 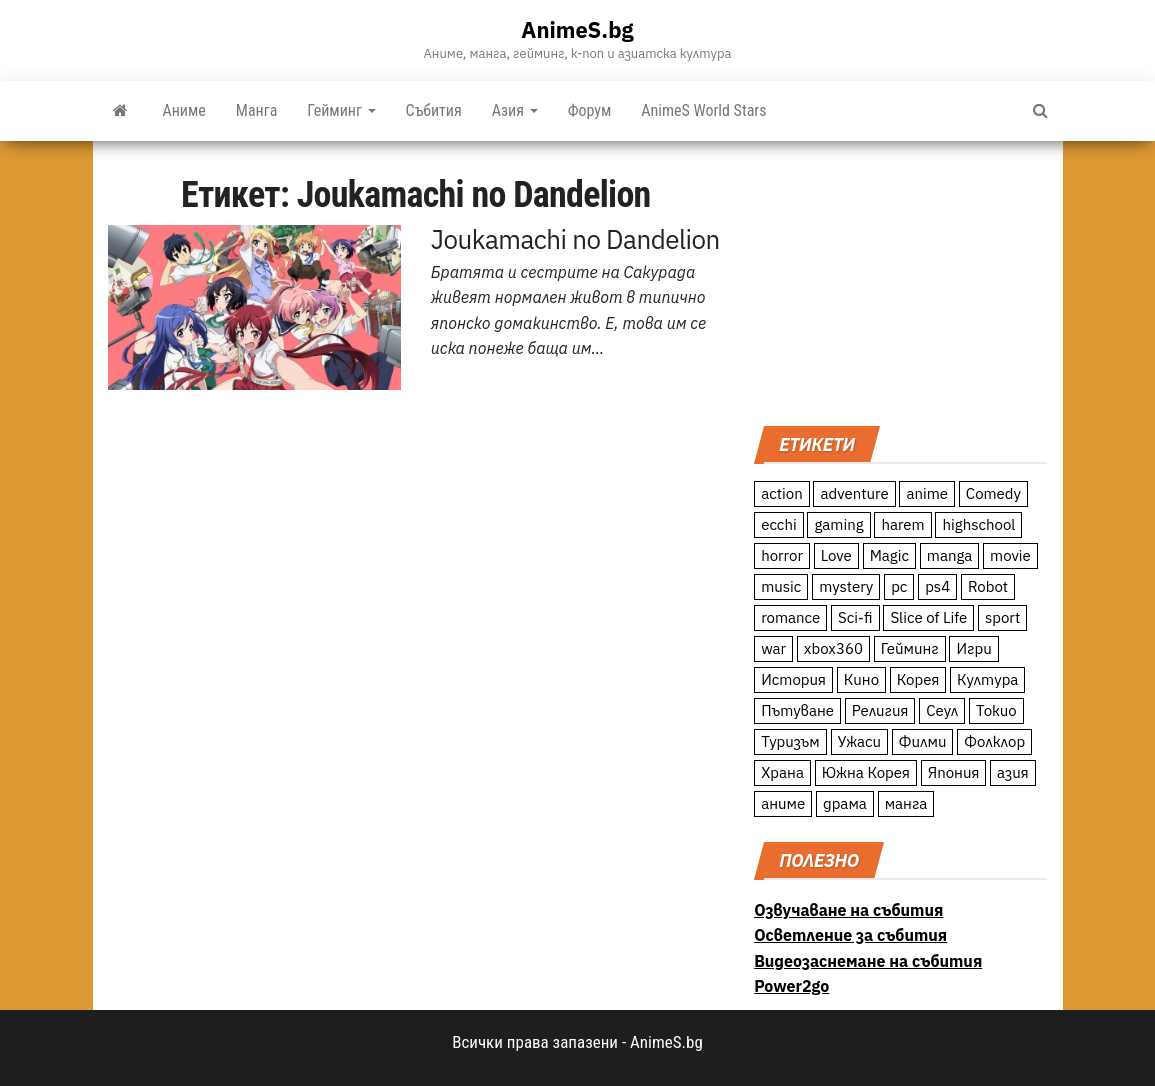 What do you see at coordinates (855, 617) in the screenshot?
I see `Sci-fi [Sci-fi (213 обекти)]` at bounding box center [855, 617].